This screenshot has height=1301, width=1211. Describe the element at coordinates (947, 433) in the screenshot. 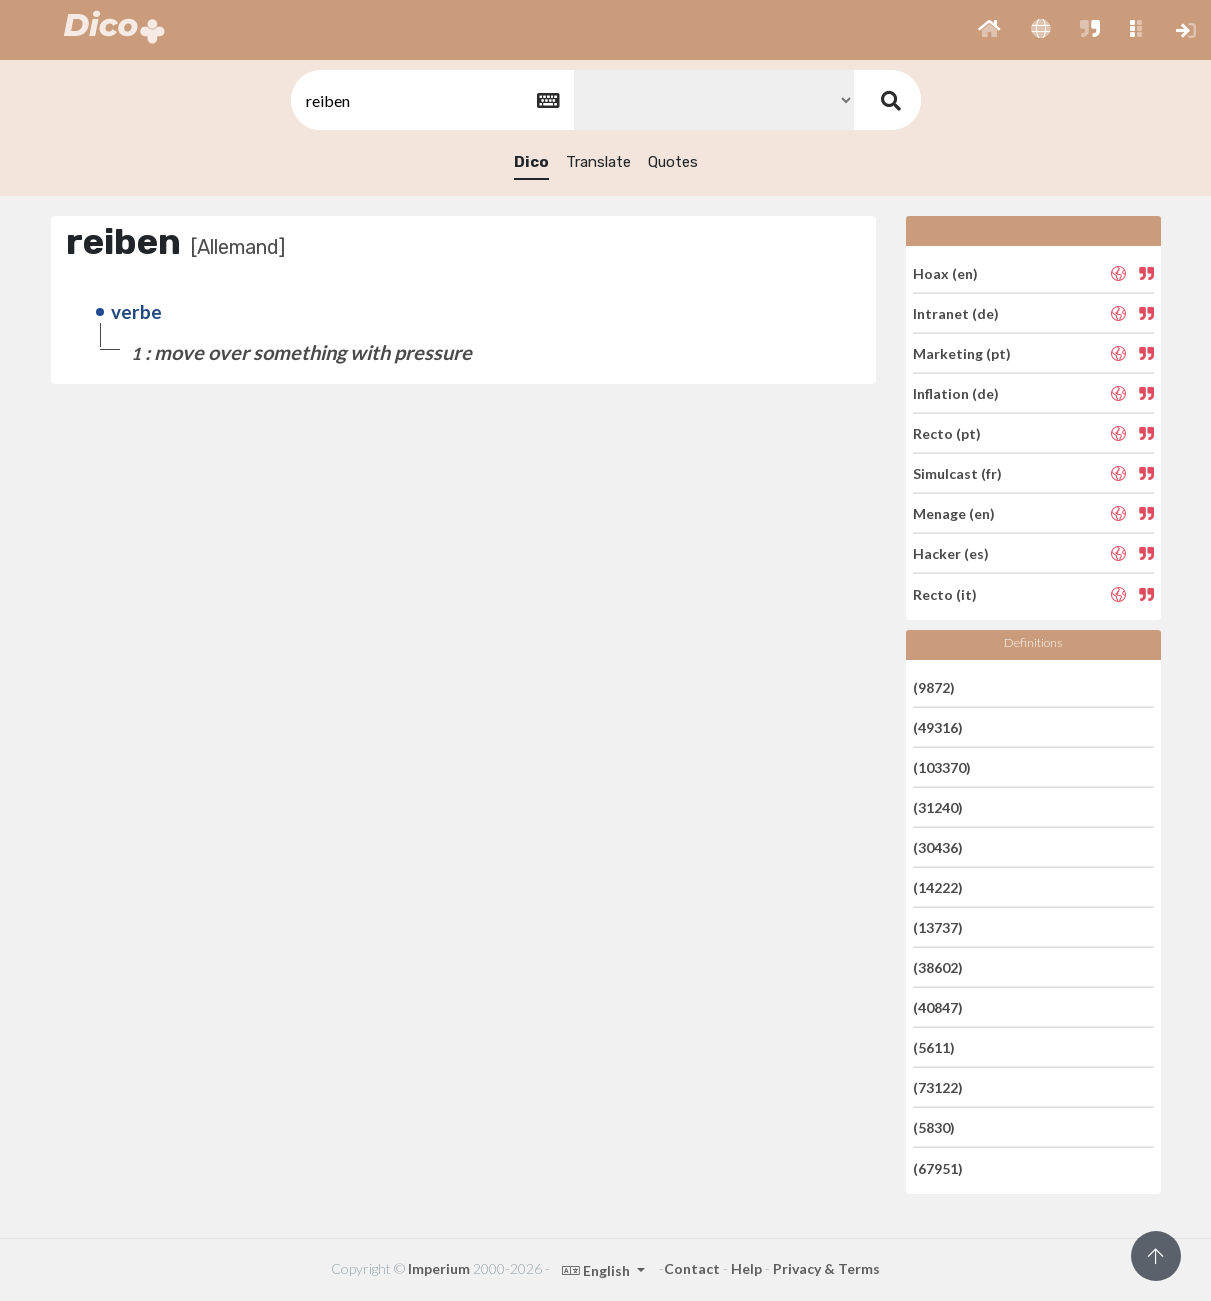

I see `Recto (pt)` at that location.